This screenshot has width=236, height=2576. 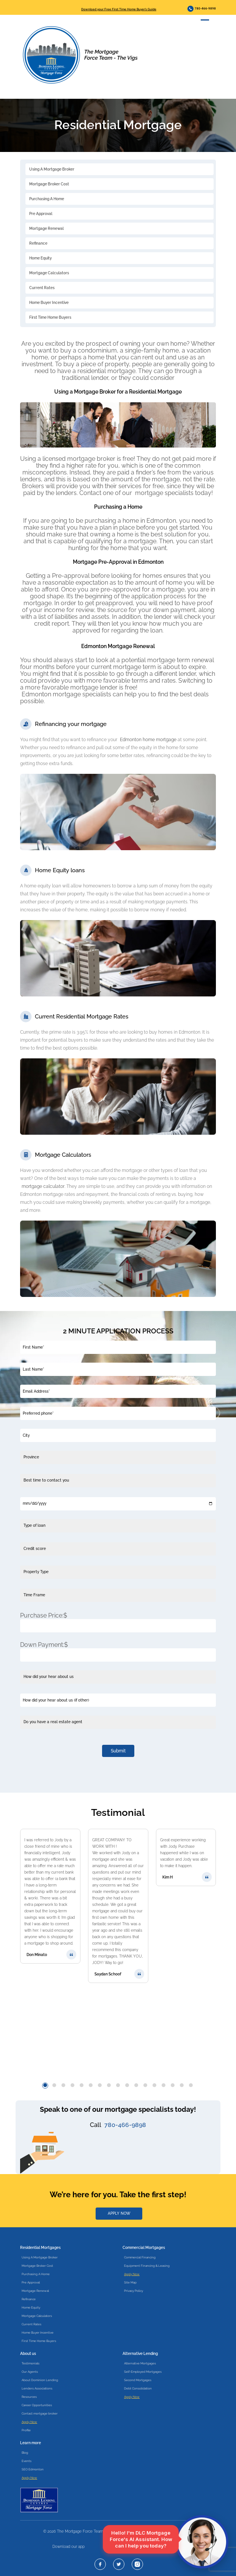 What do you see at coordinates (68, 2546) in the screenshot?
I see `Download our app` at bounding box center [68, 2546].